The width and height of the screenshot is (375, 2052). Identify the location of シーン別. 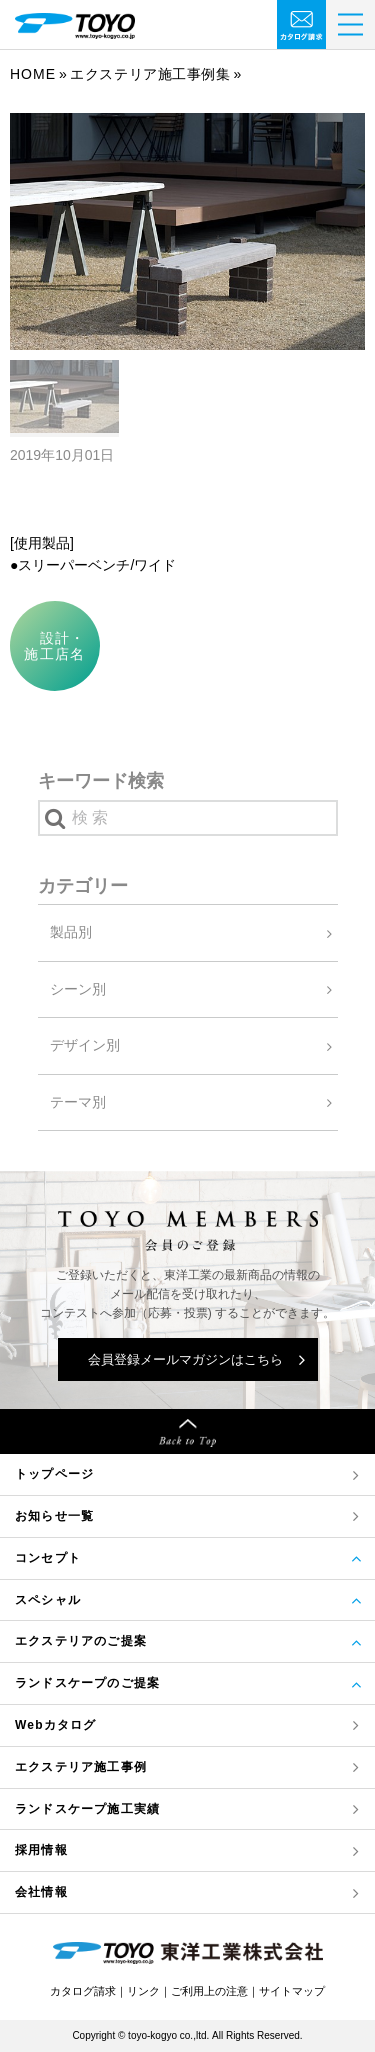
(78, 989).